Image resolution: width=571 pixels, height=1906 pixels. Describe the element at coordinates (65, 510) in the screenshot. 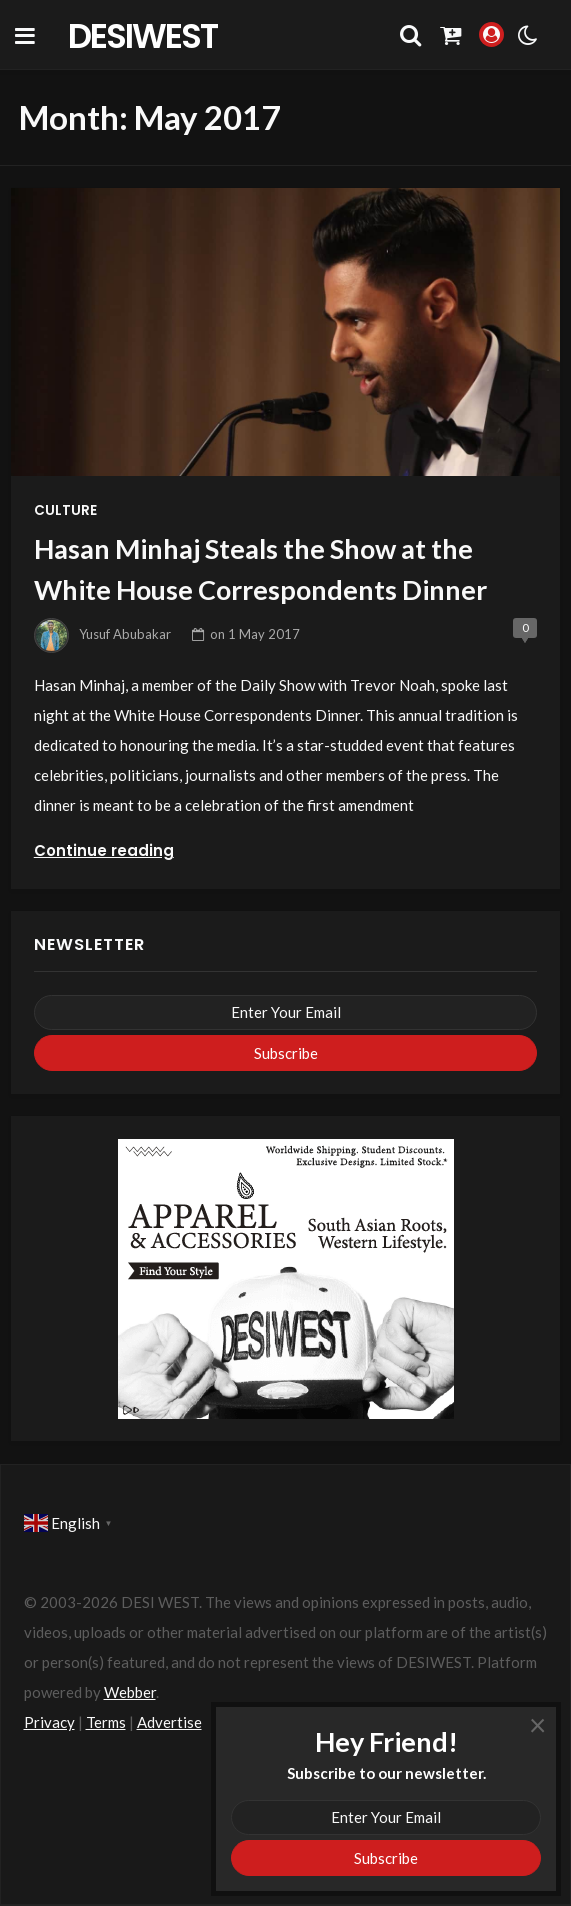

I see `Culture` at that location.